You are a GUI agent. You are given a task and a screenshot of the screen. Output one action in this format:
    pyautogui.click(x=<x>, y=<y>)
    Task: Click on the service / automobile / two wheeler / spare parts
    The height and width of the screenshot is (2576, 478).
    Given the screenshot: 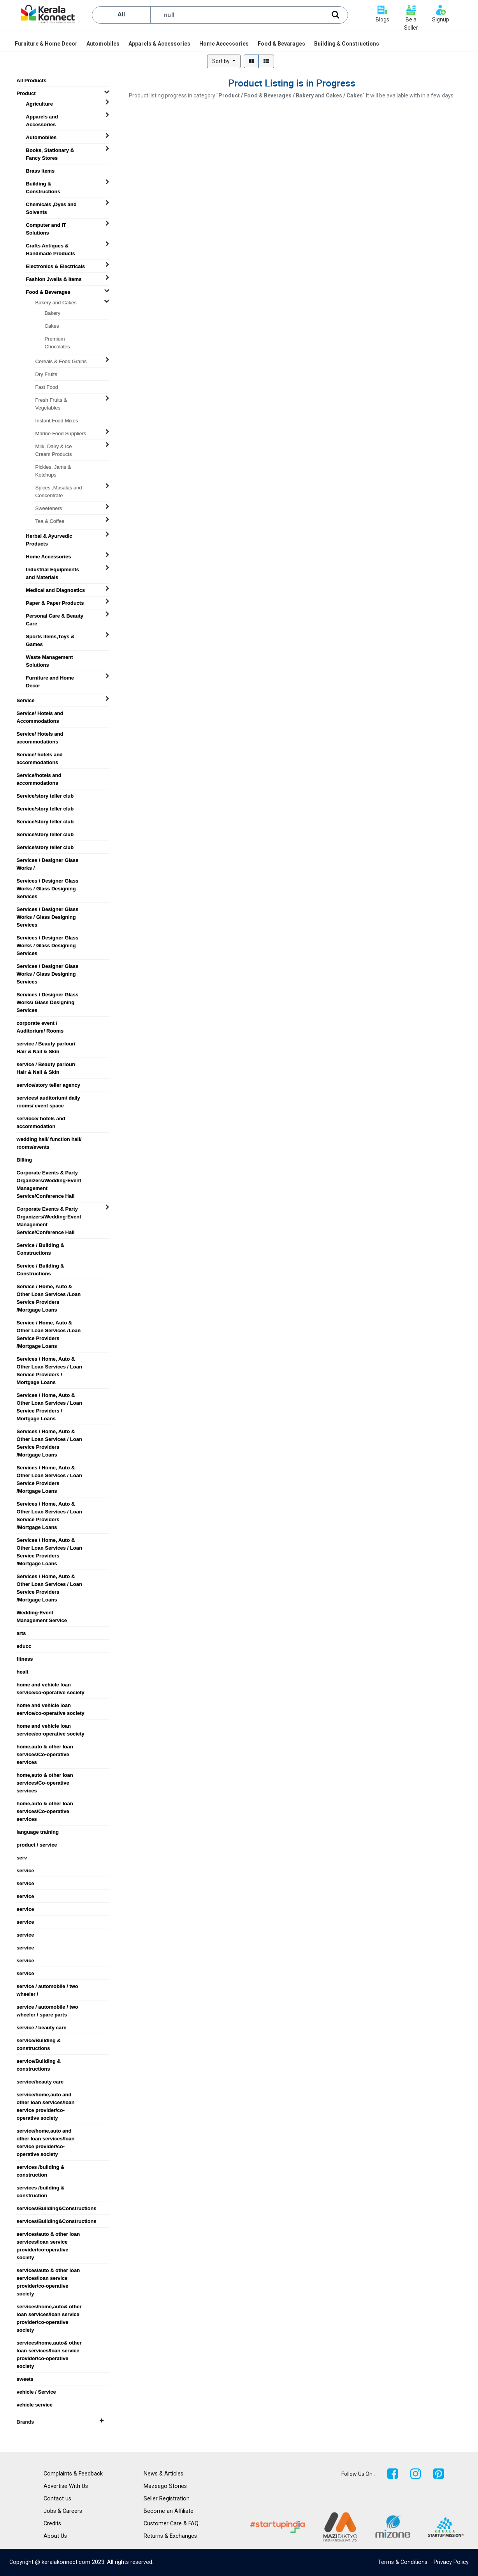 What is the action you would take?
    pyautogui.click(x=47, y=2007)
    